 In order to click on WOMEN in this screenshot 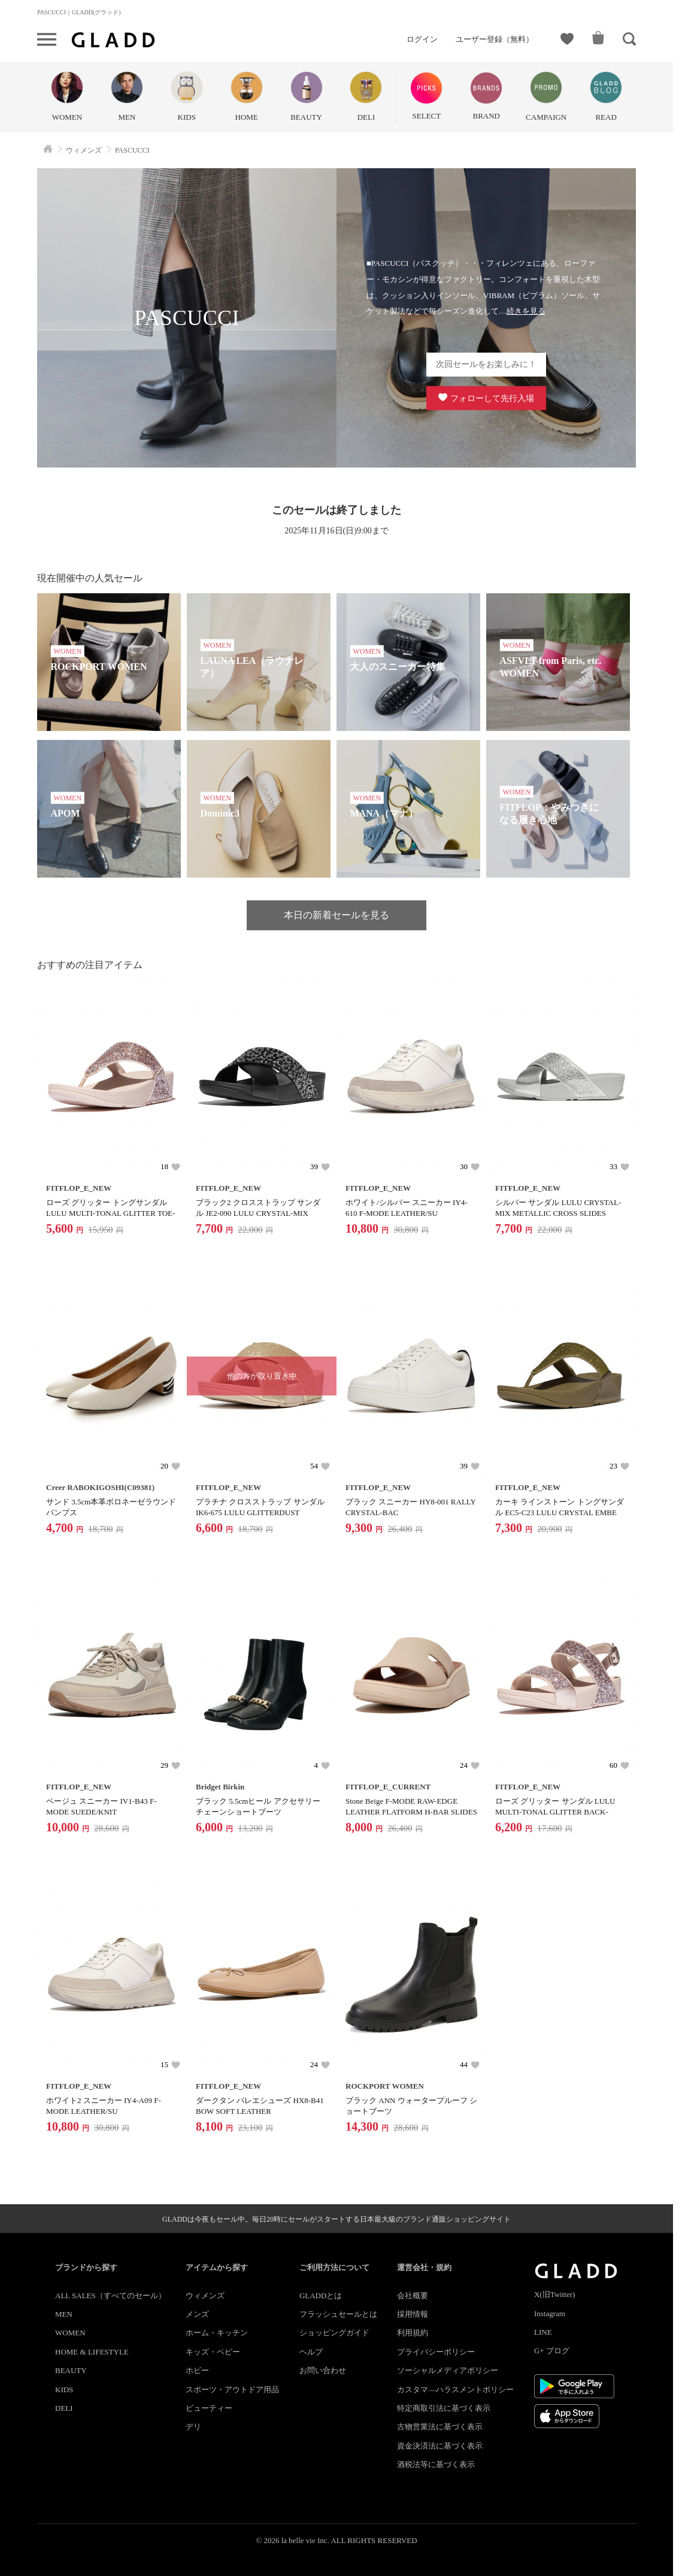, I will do `click(70, 2332)`.